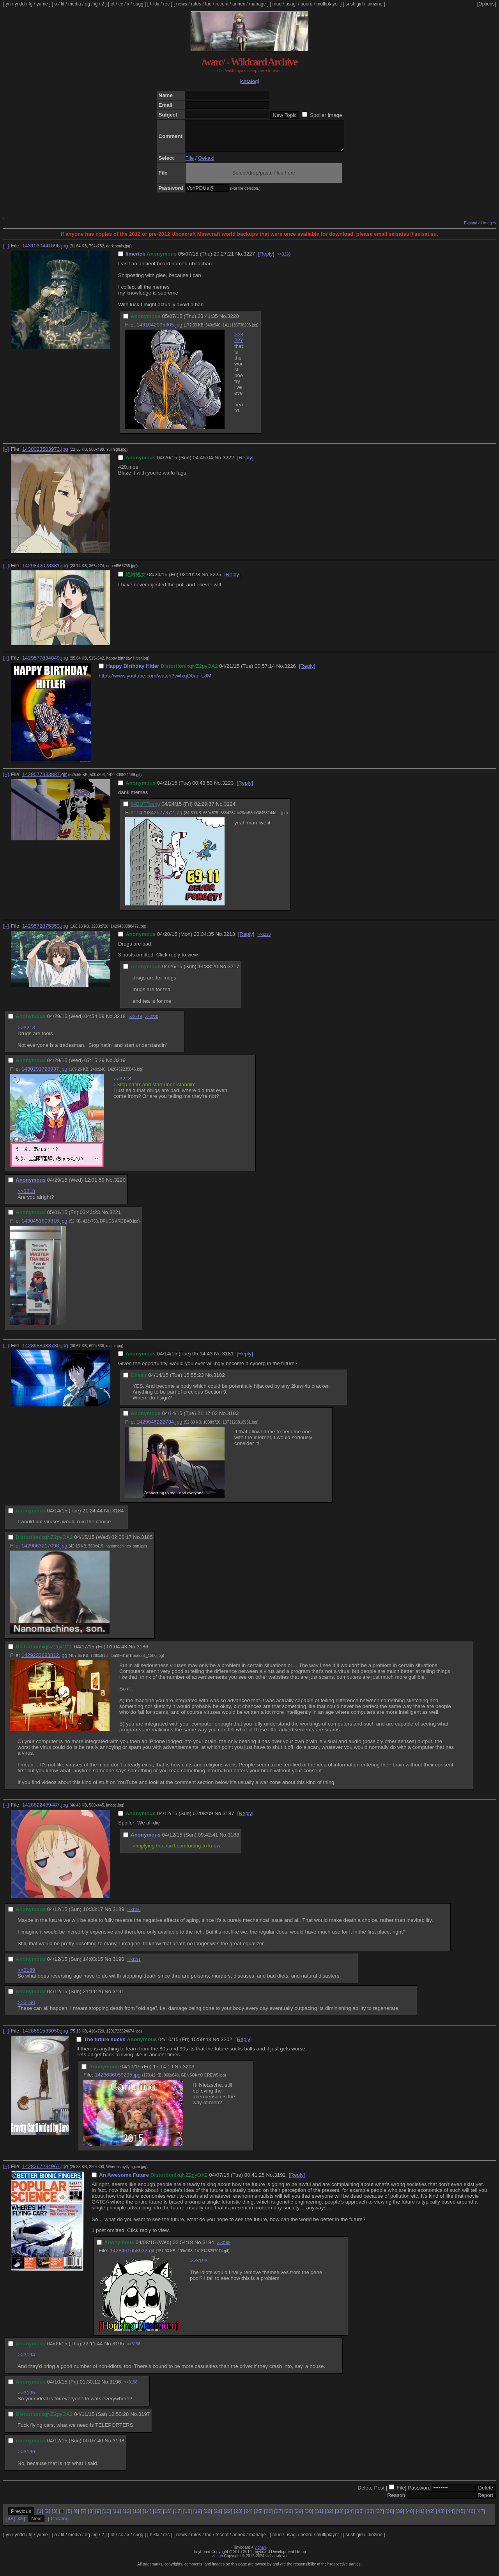  I want to click on 1430023503973.jpg, so click(45, 455).